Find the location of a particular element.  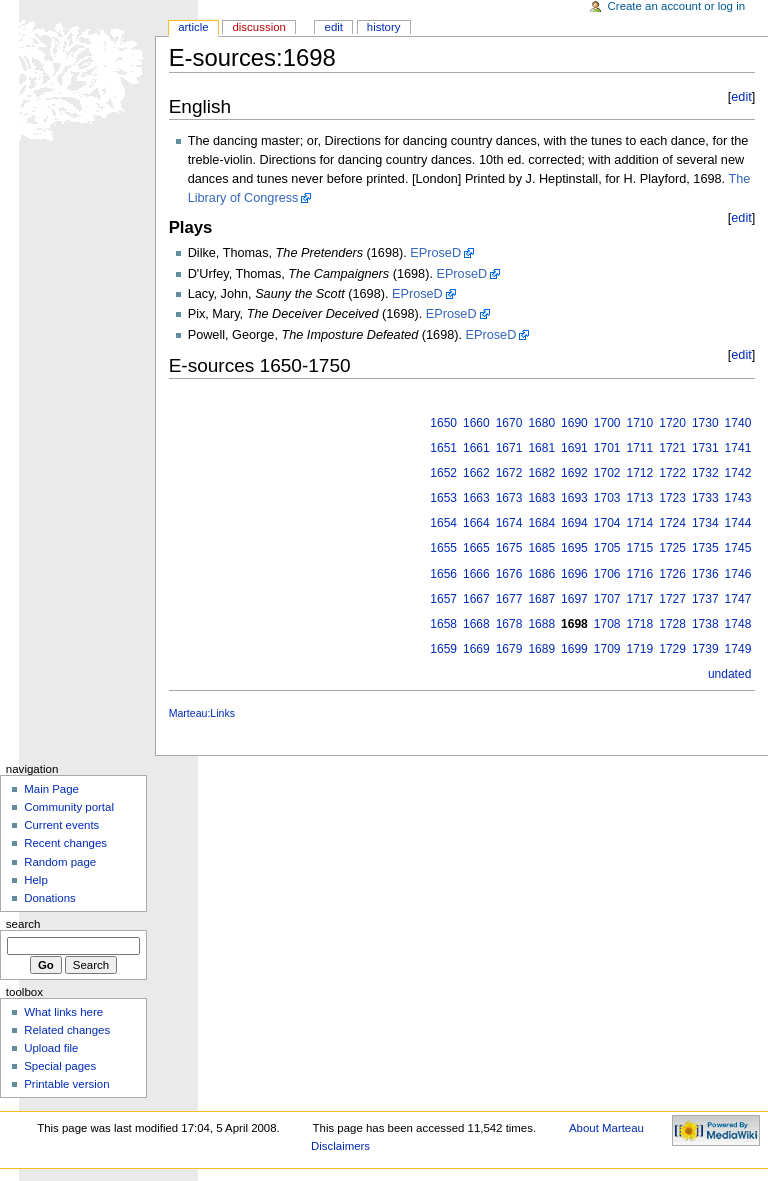

1749 is located at coordinates (738, 649).